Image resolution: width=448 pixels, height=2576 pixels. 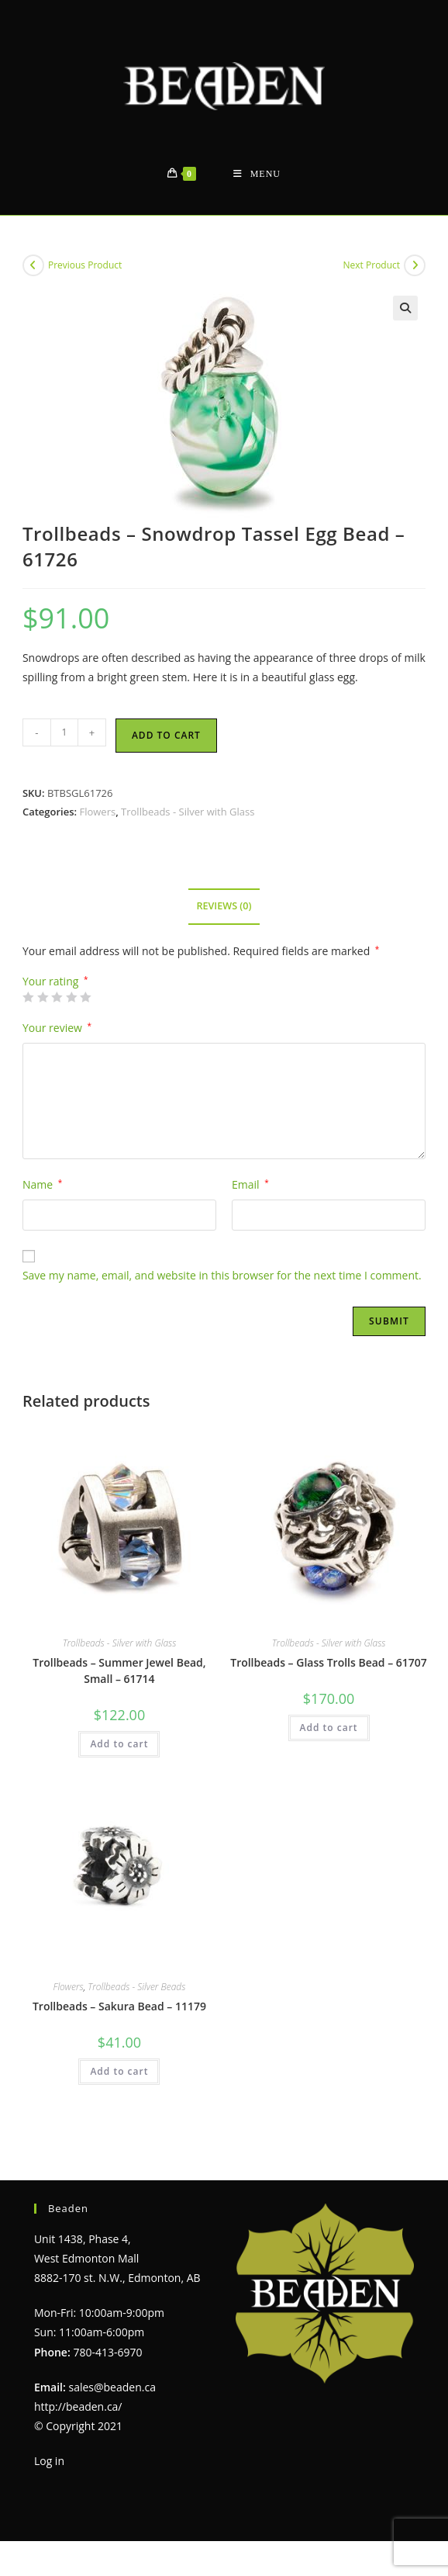 I want to click on [Mobile Menu], so click(x=257, y=174).